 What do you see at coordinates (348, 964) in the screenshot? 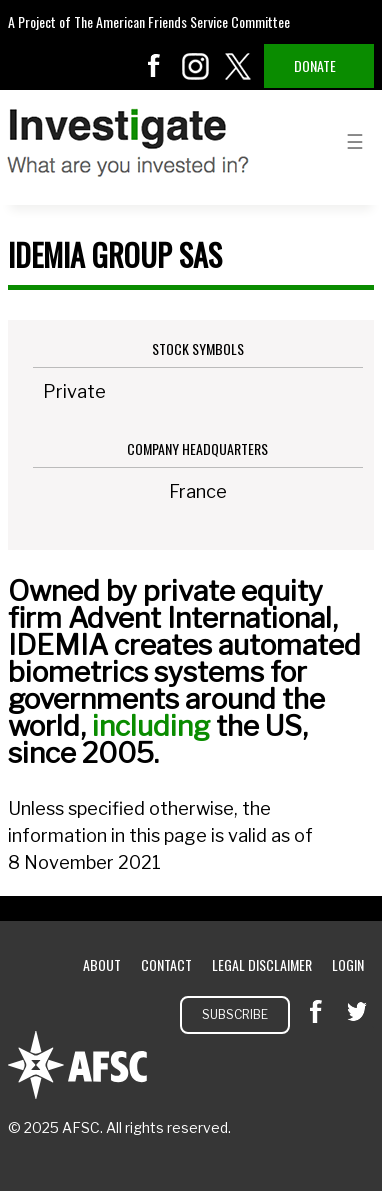
I see `Login` at bounding box center [348, 964].